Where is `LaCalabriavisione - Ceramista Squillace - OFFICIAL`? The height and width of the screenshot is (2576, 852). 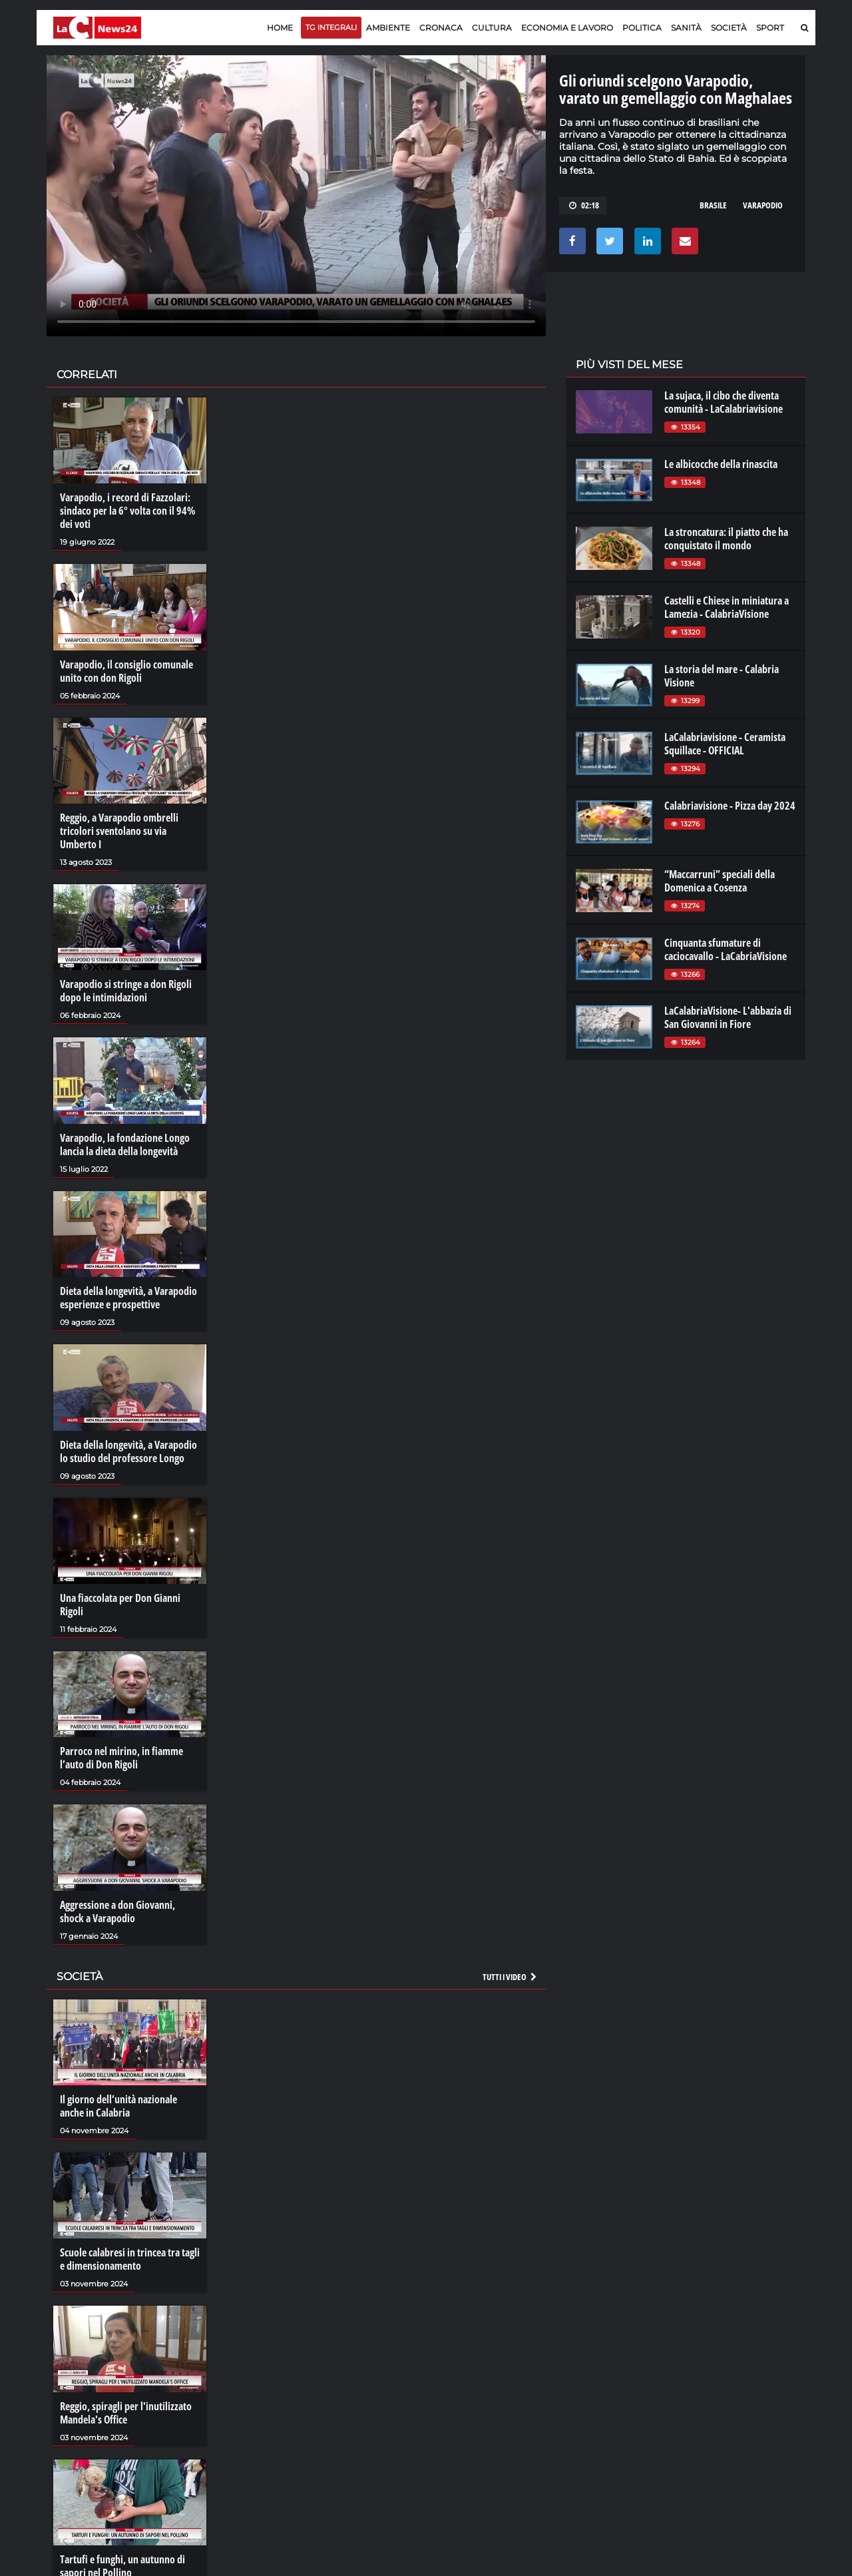 LaCalabriavisione - Ceramista Squillace - OFFICIAL is located at coordinates (724, 744).